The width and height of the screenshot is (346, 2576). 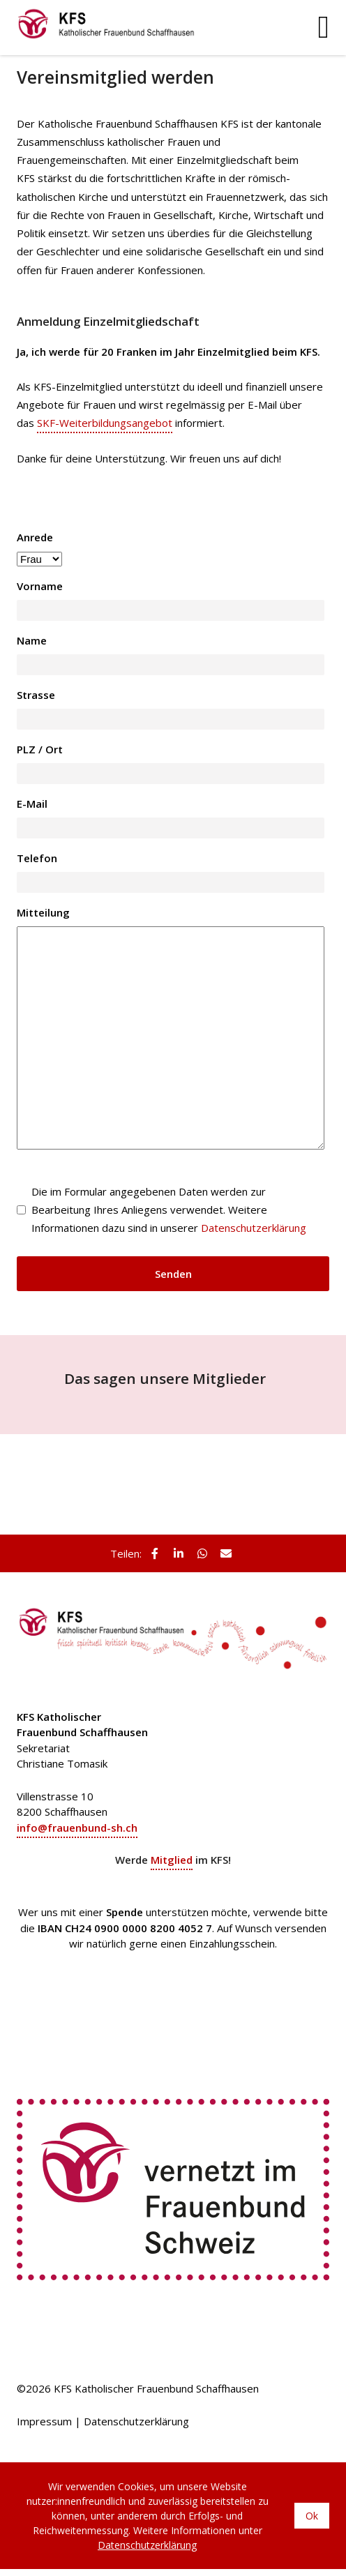 What do you see at coordinates (172, 1860) in the screenshot?
I see `Mitglied` at bounding box center [172, 1860].